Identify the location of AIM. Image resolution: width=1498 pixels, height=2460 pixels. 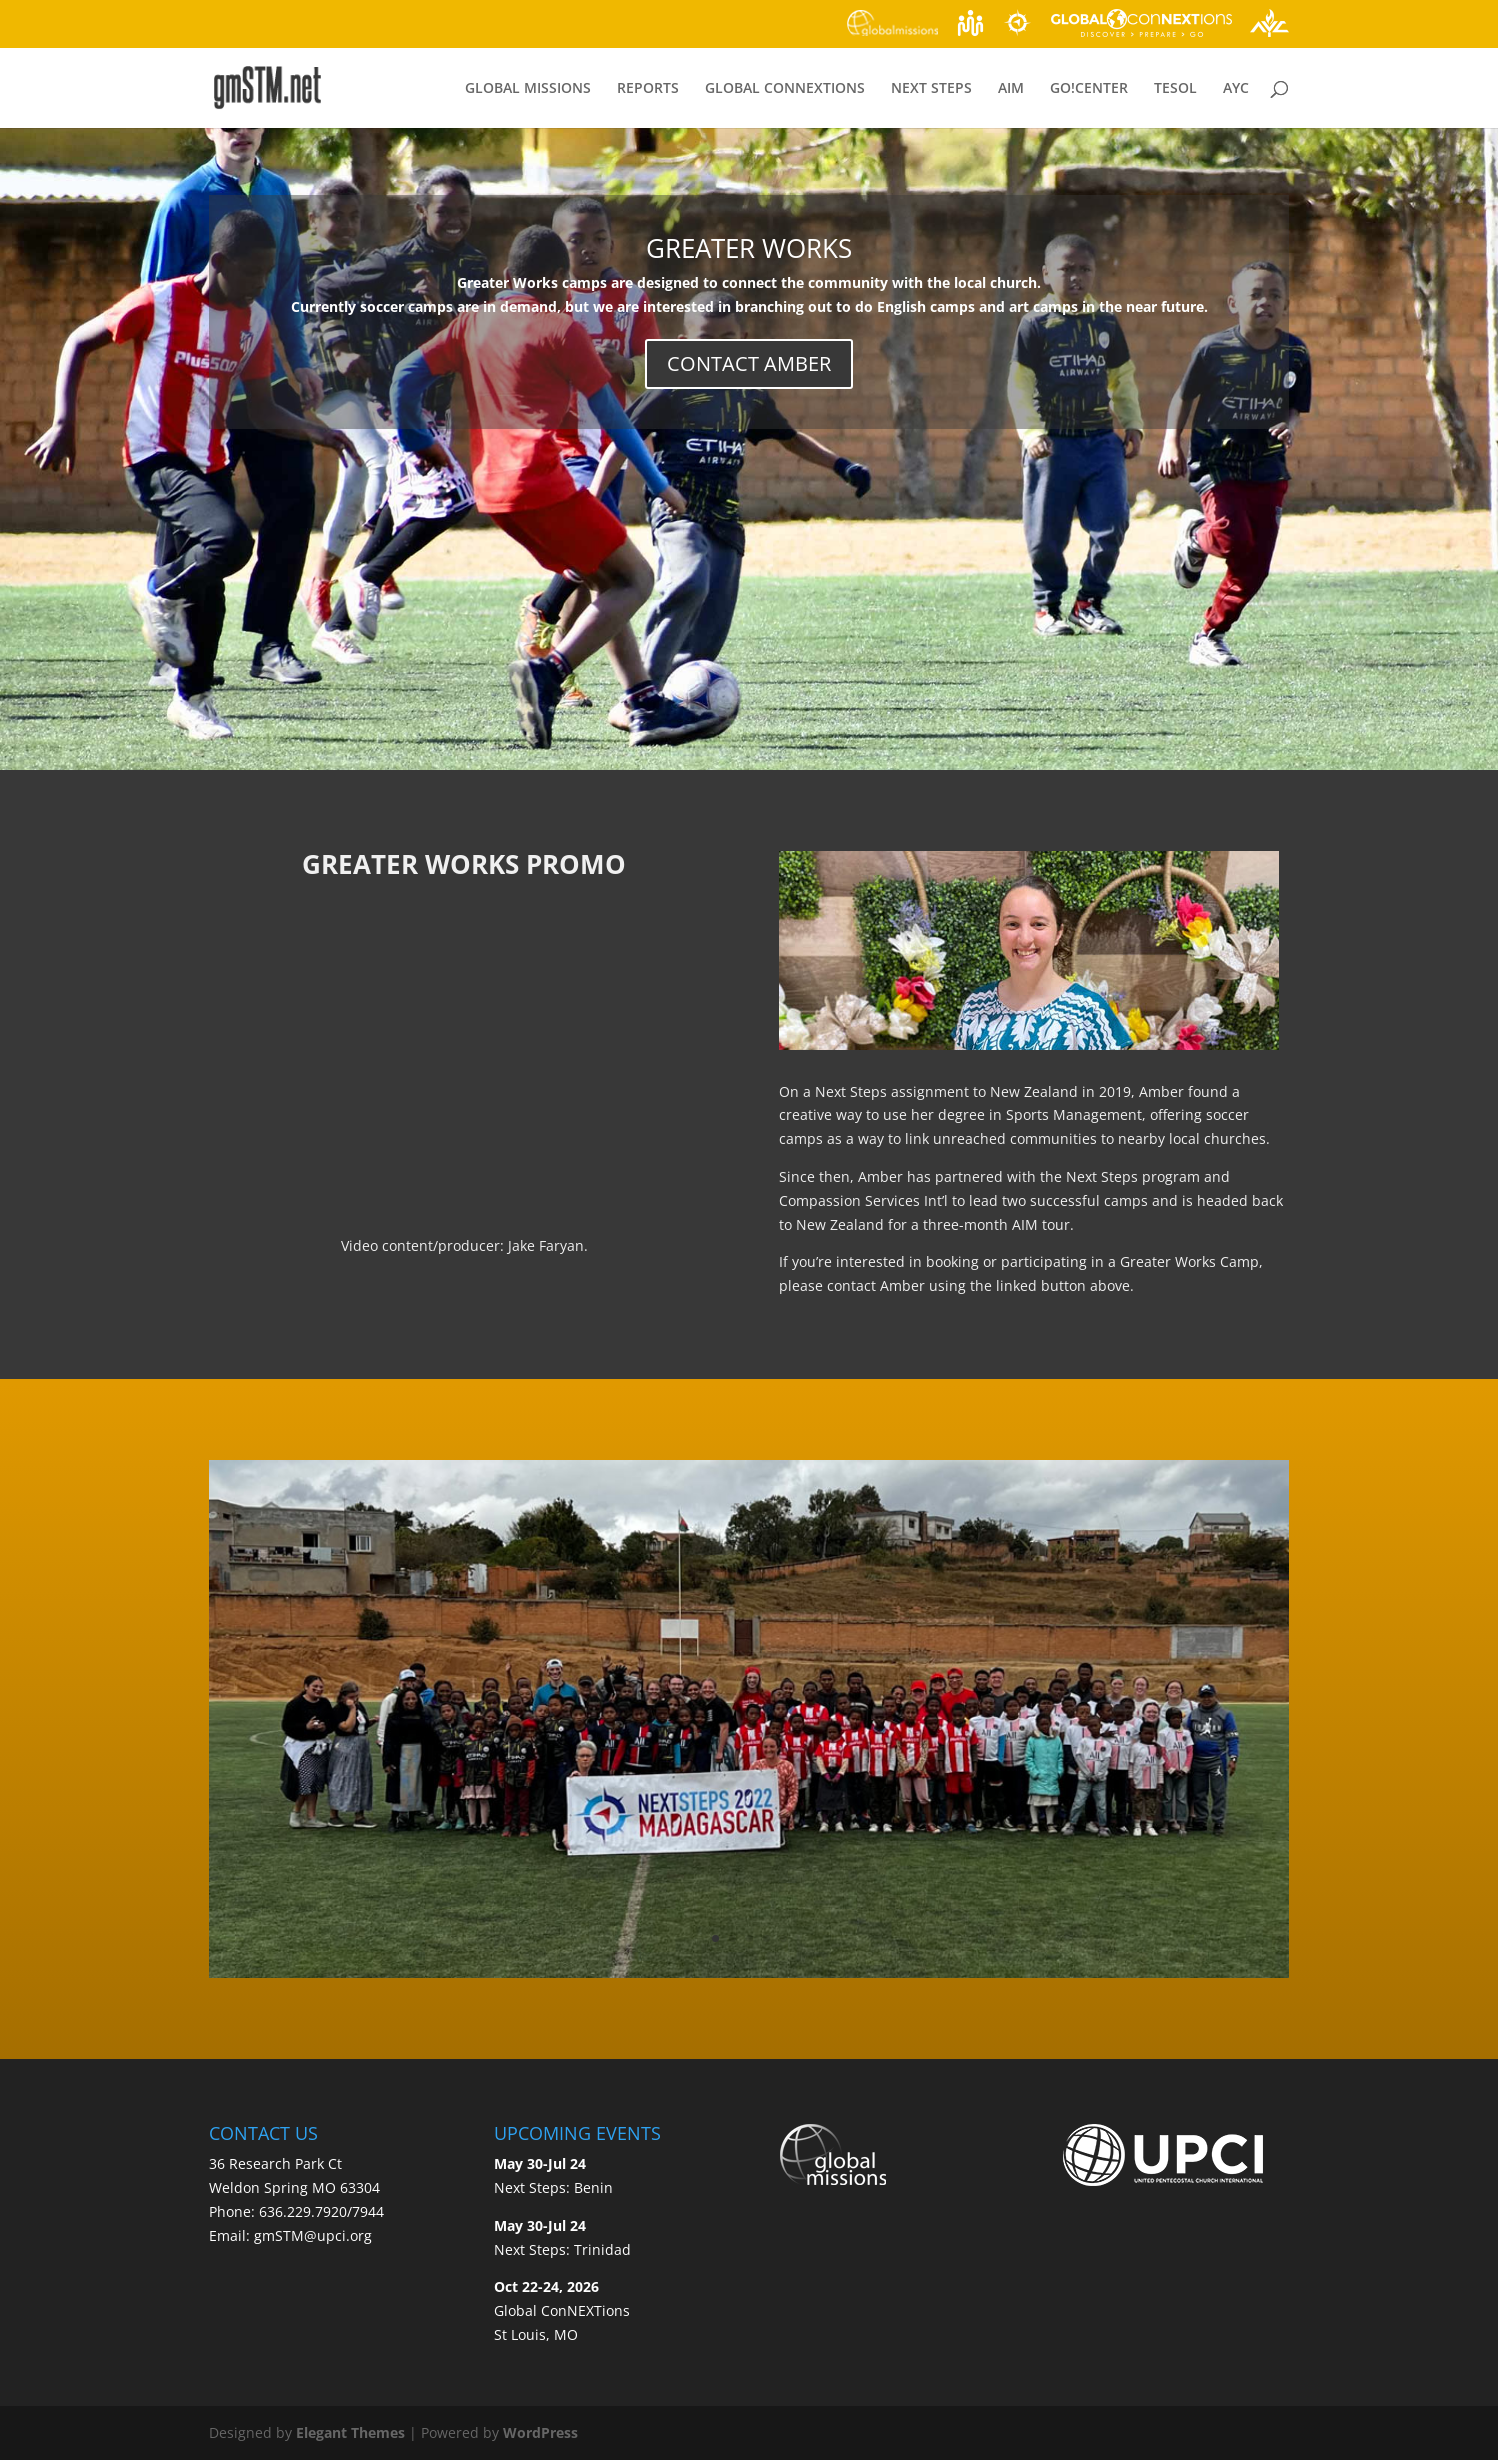
(1011, 89).